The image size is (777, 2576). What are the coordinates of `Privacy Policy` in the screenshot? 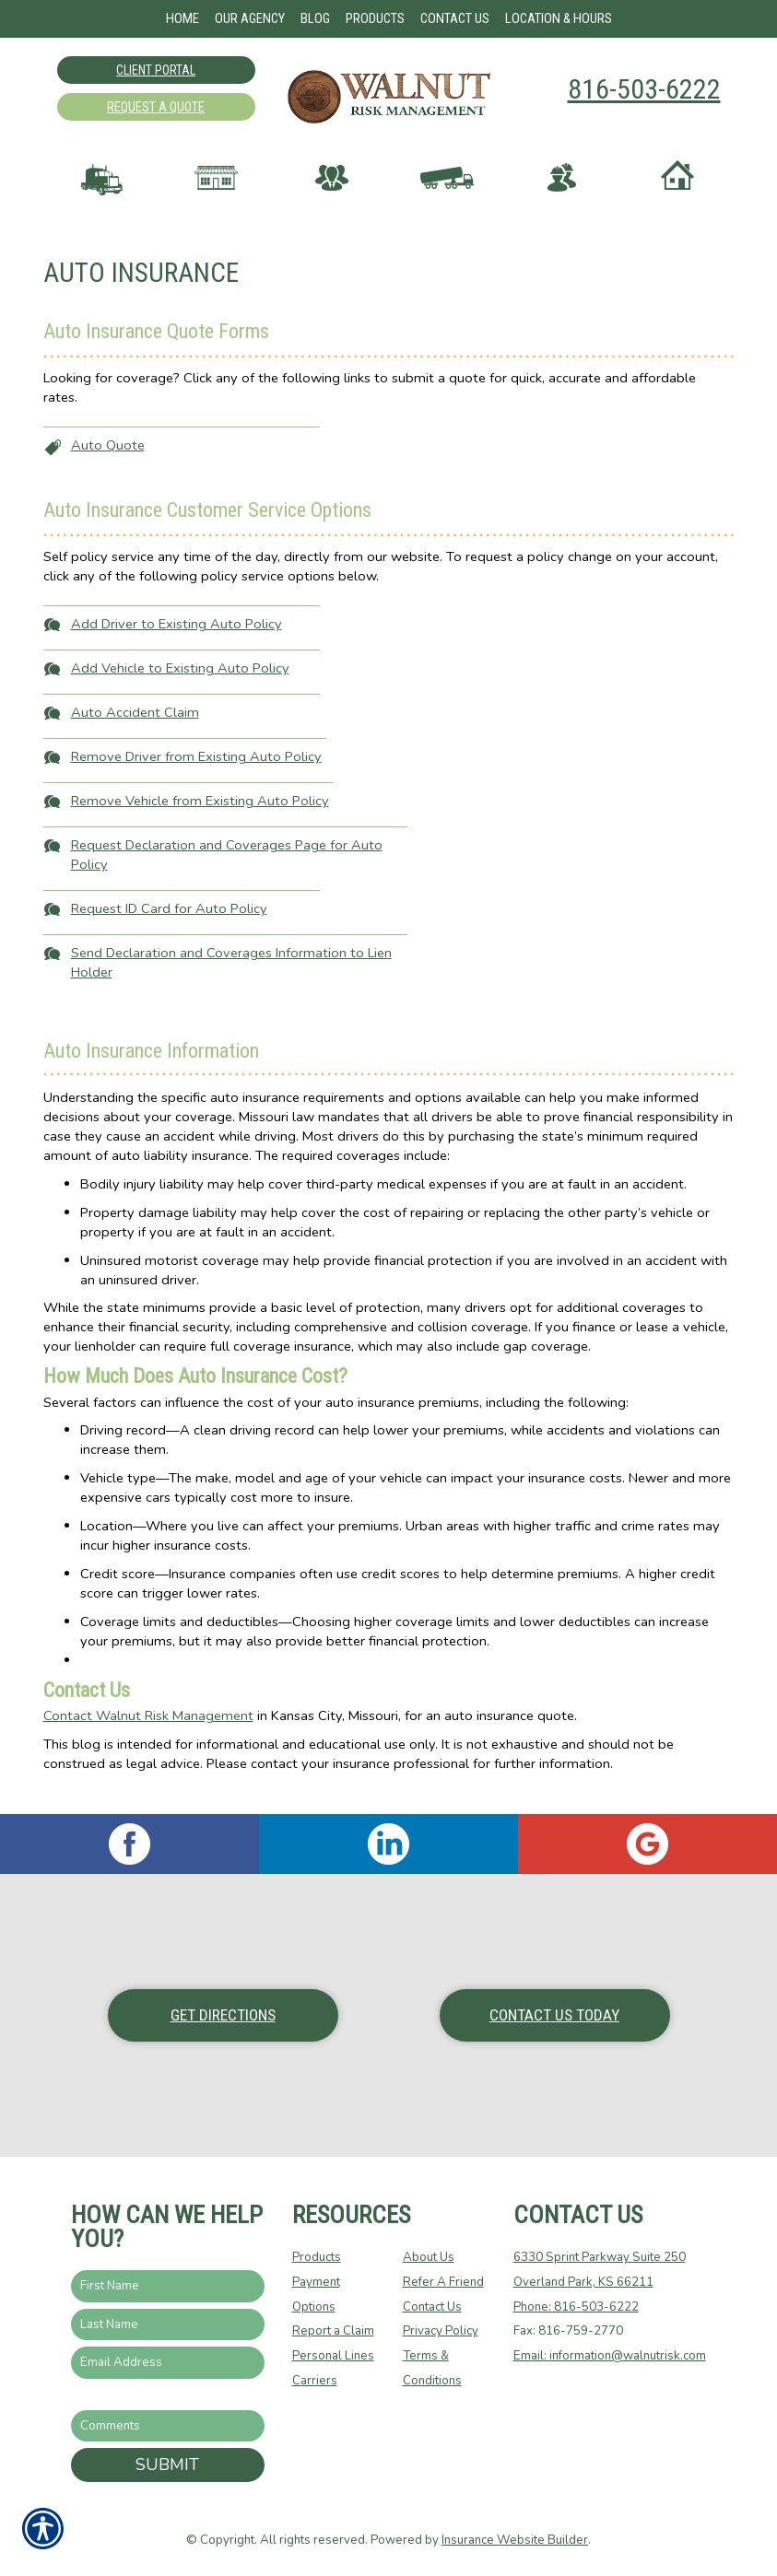 It's located at (440, 2332).